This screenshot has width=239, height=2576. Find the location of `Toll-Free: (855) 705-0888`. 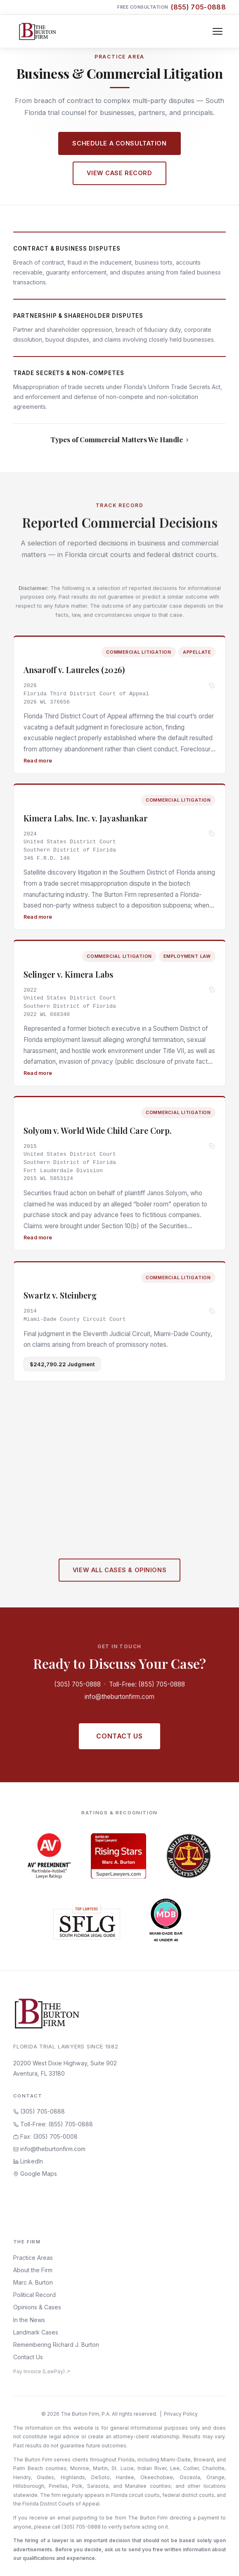

Toll-Free: (855) 705-0888 is located at coordinates (147, 1684).